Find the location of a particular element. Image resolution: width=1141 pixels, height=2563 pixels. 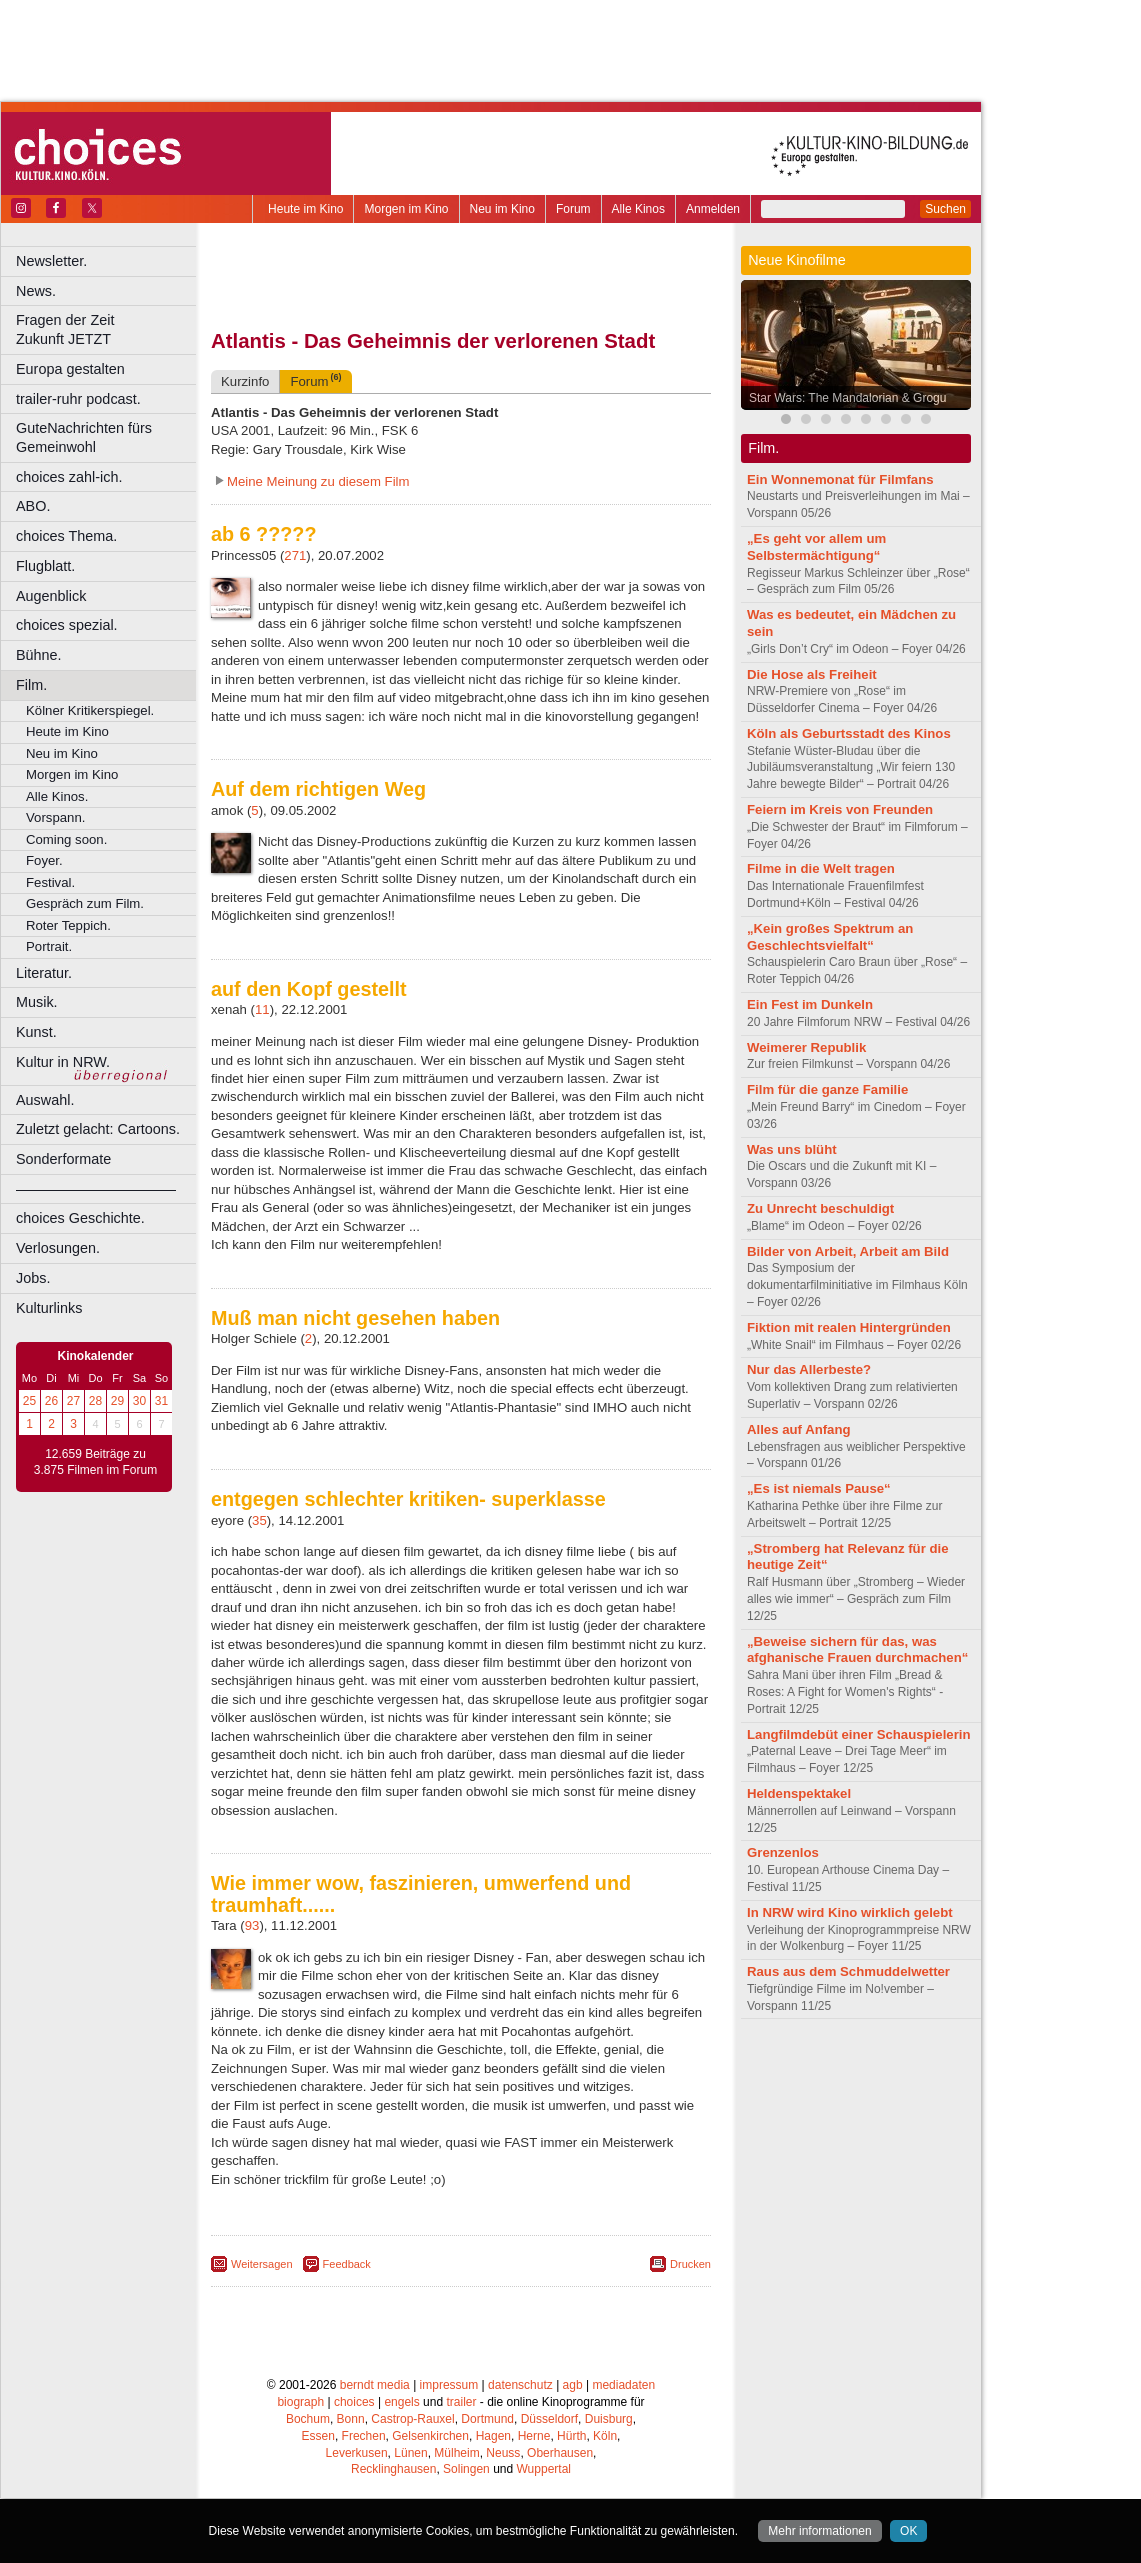

Nur das Allerbeste? is located at coordinates (809, 1369).